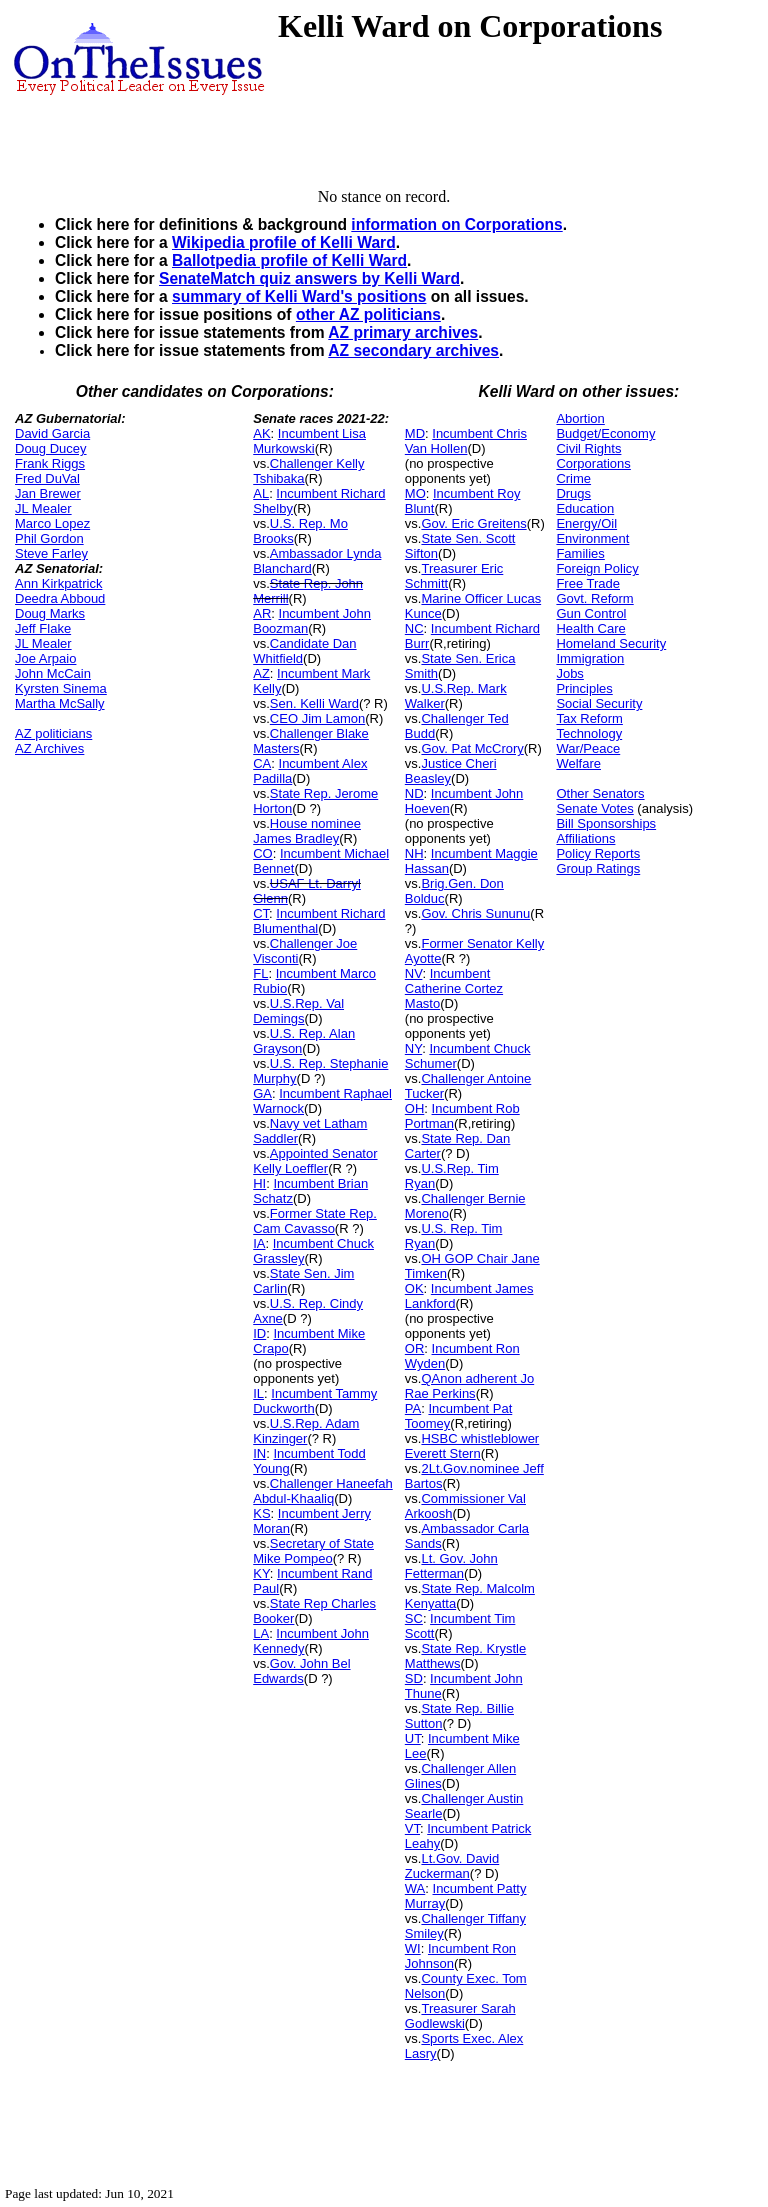  What do you see at coordinates (315, 1221) in the screenshot?
I see `Former State Rep. Cam Cavasso` at bounding box center [315, 1221].